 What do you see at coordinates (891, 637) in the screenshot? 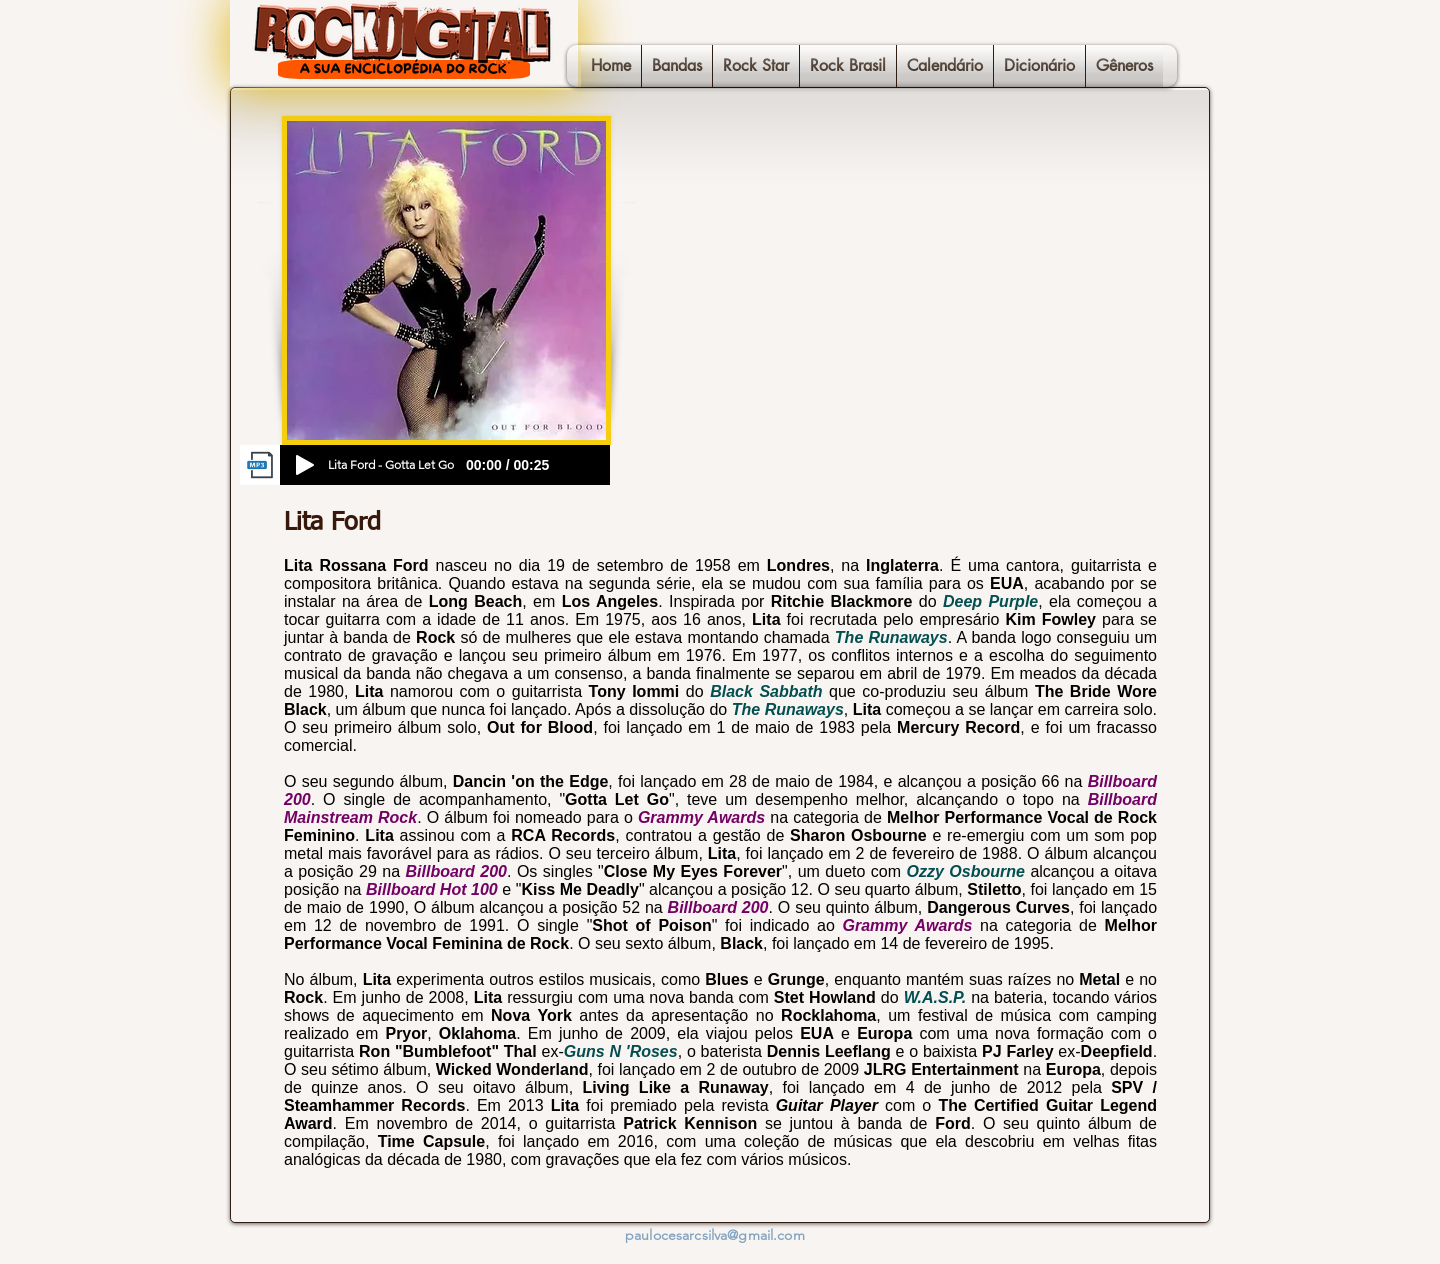
I see `The Runaways` at bounding box center [891, 637].